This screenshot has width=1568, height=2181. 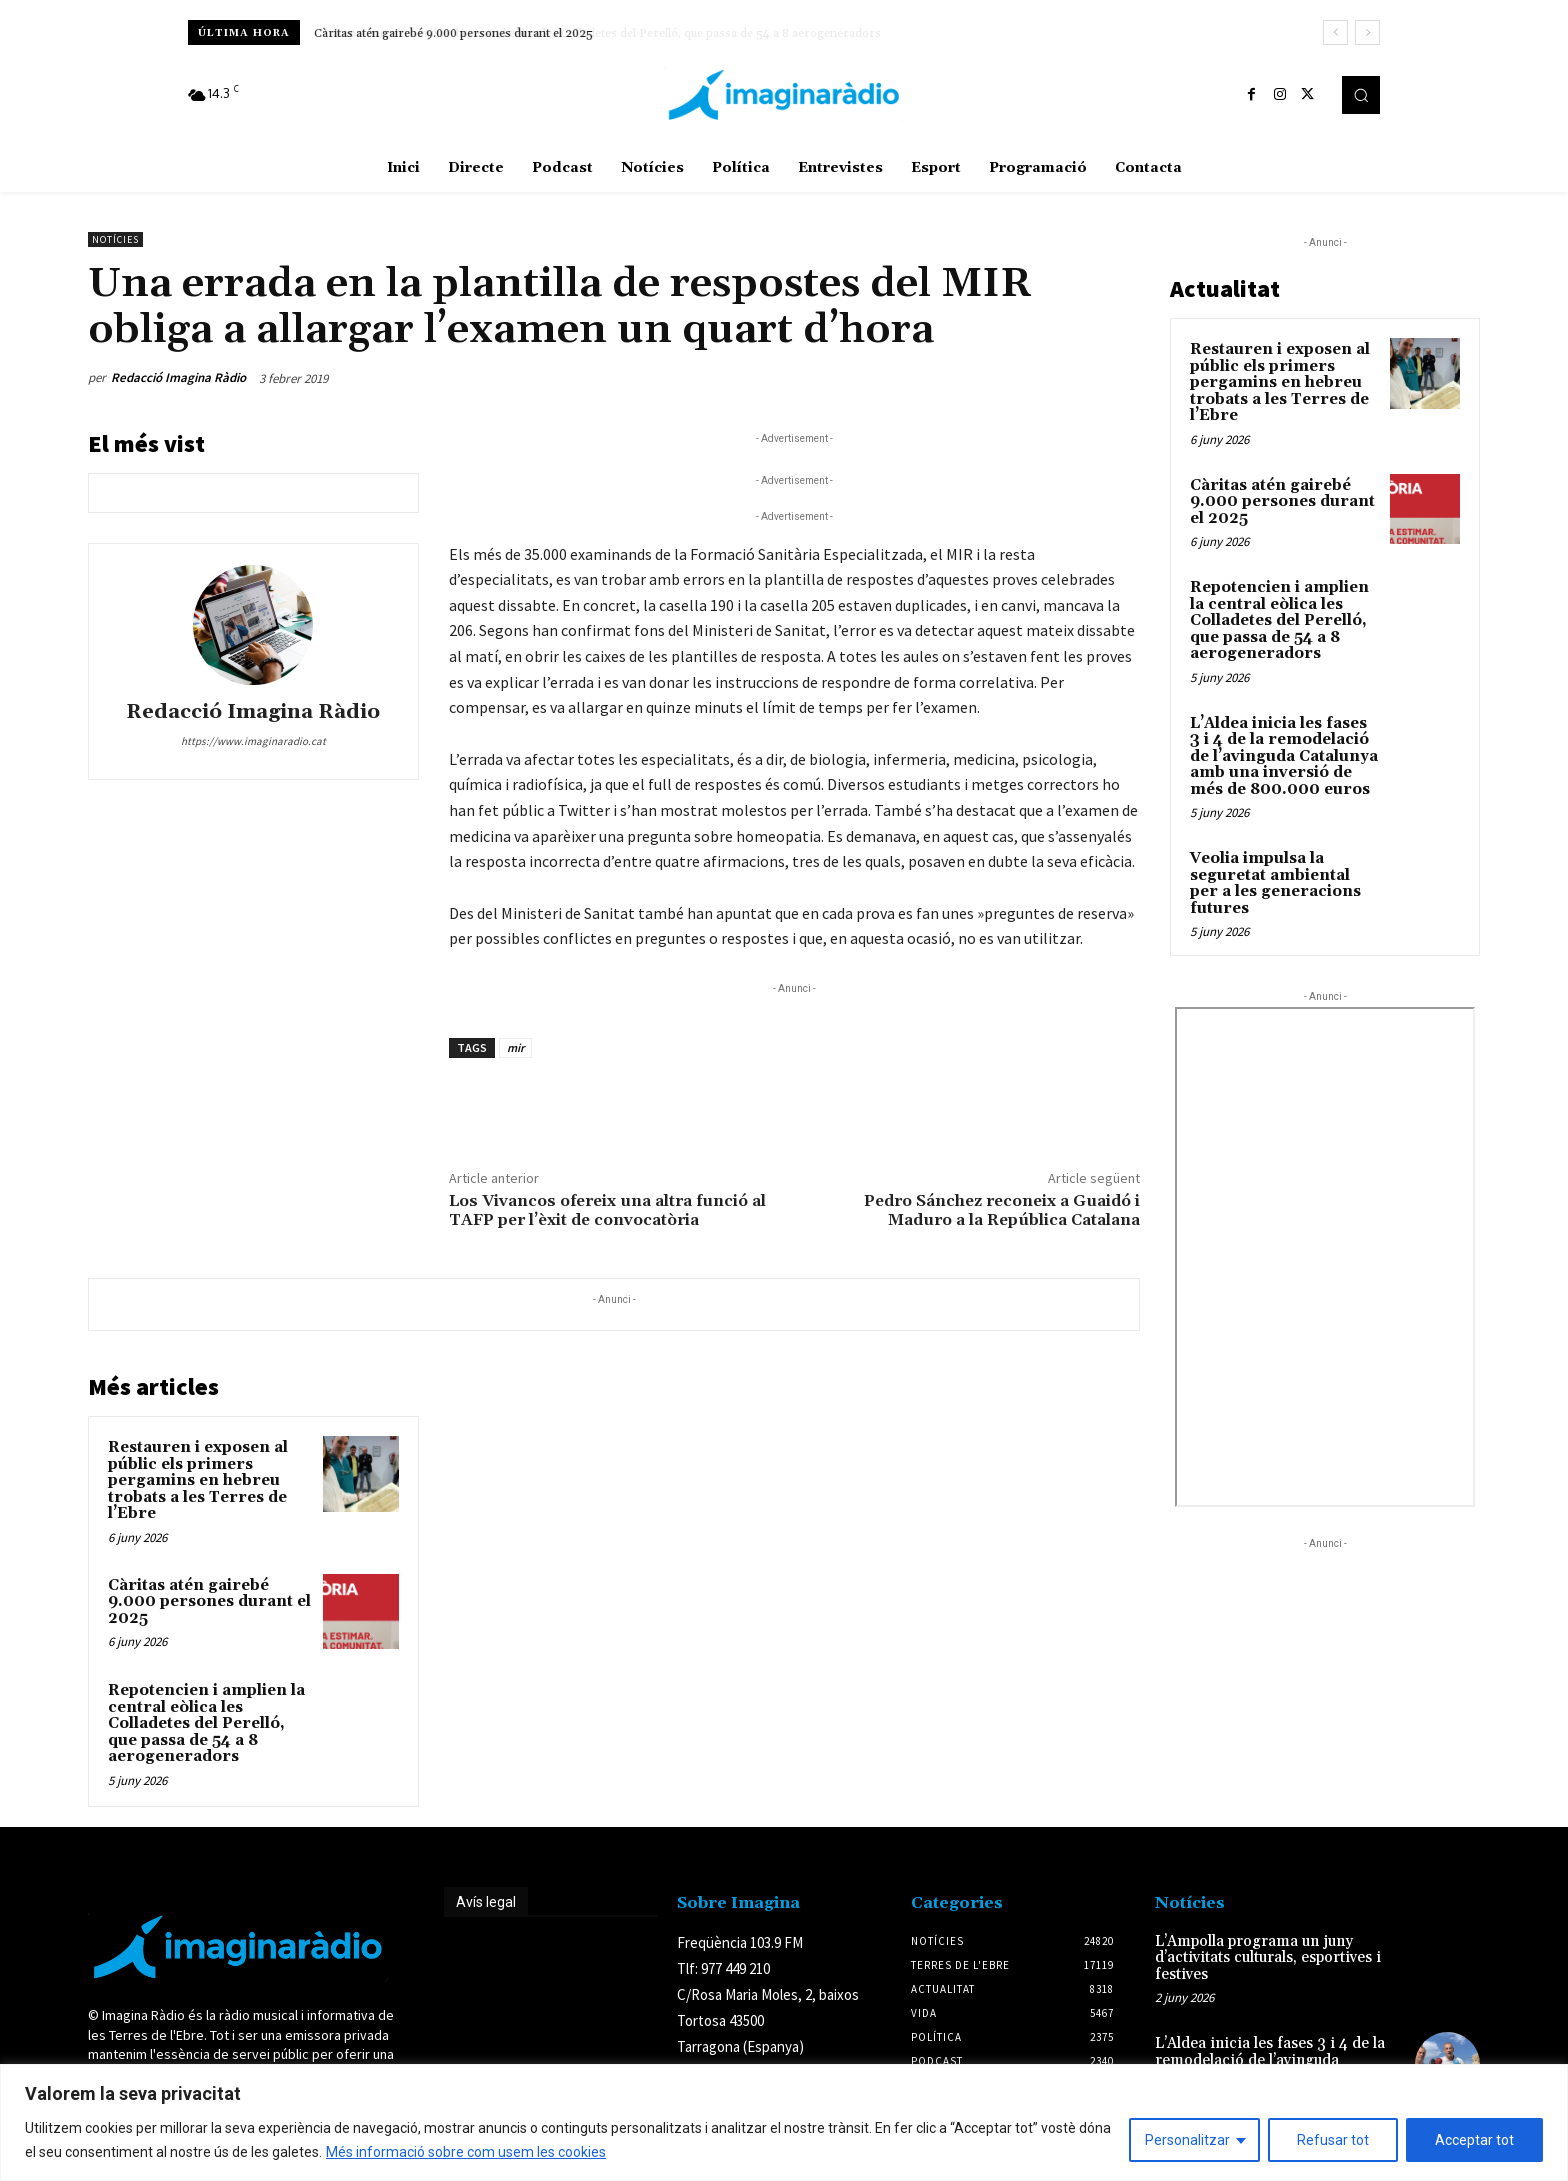 I want to click on Personalitzar, so click(x=1187, y=2140).